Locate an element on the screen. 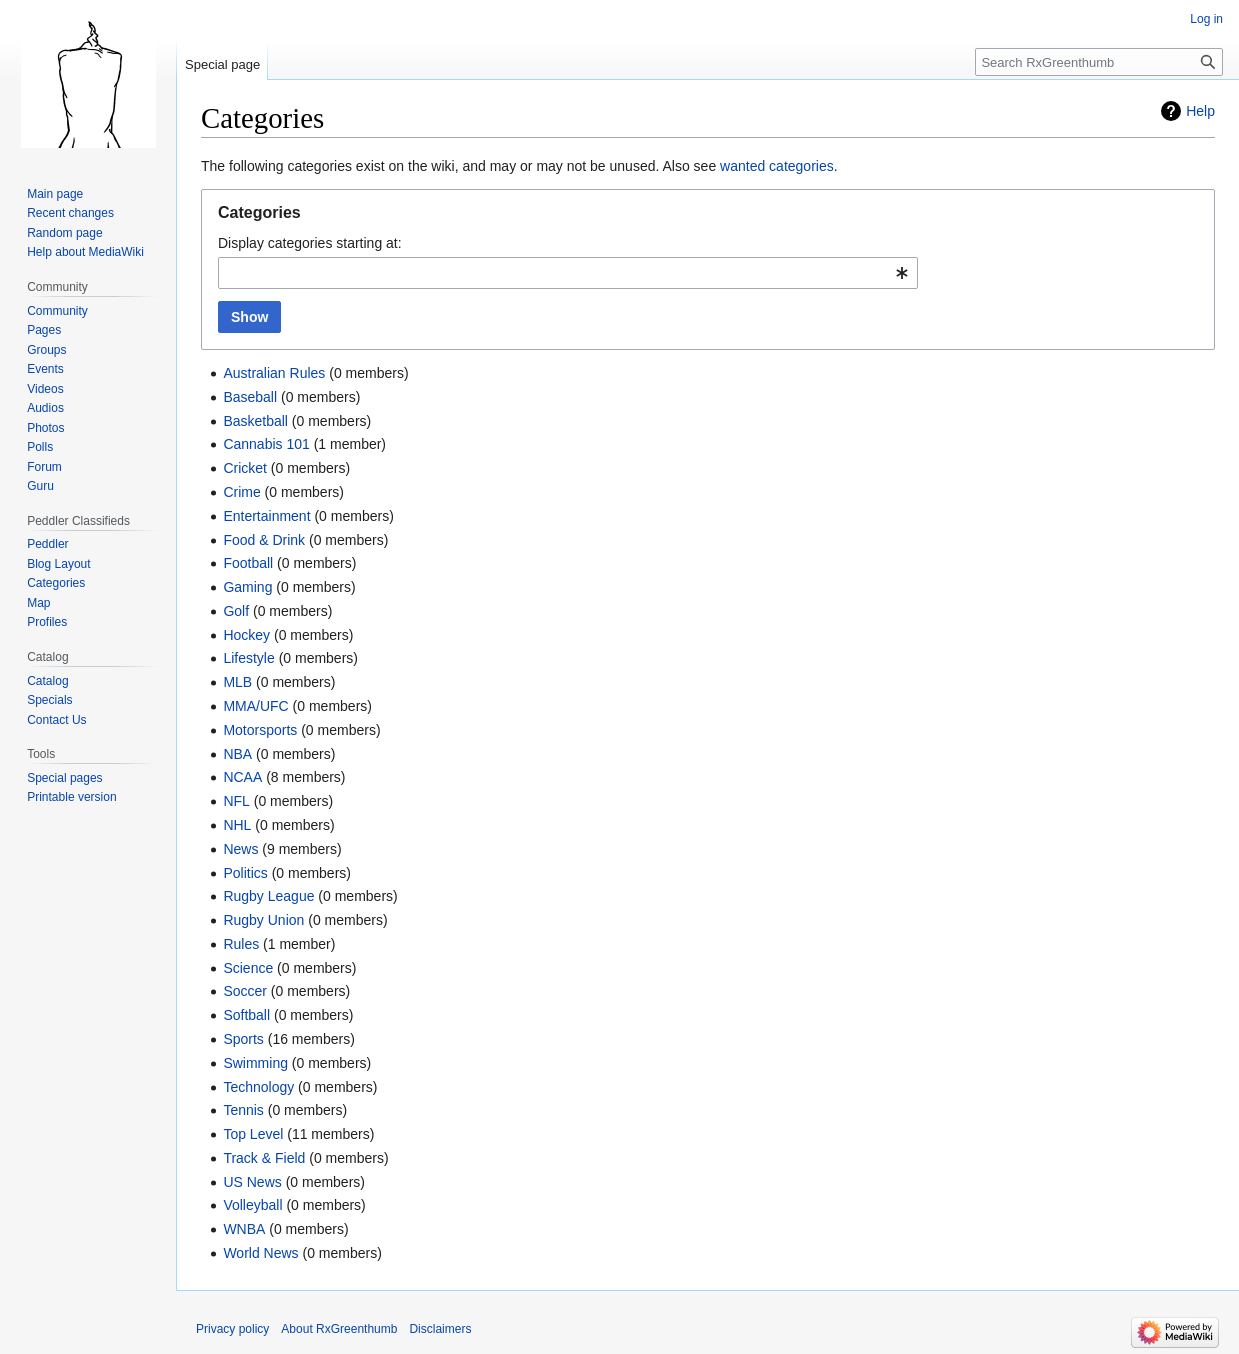 Image resolution: width=1239 pixels, height=1354 pixels. Food & Drink is located at coordinates (264, 540).